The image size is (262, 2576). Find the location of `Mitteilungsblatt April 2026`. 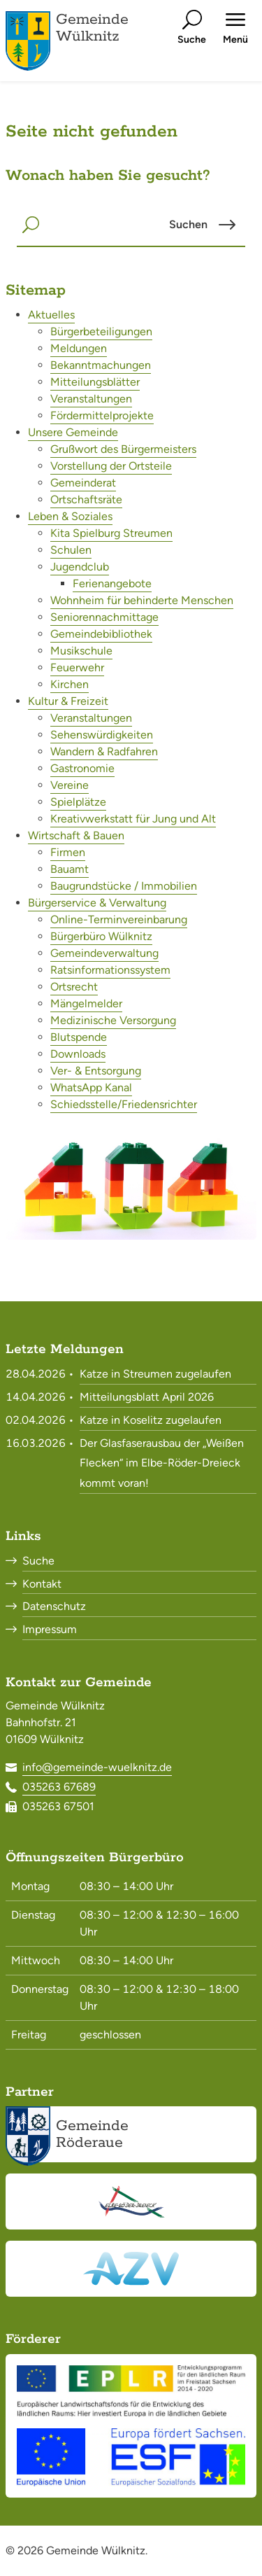

Mitteilungsblatt April 2026 is located at coordinates (147, 1397).